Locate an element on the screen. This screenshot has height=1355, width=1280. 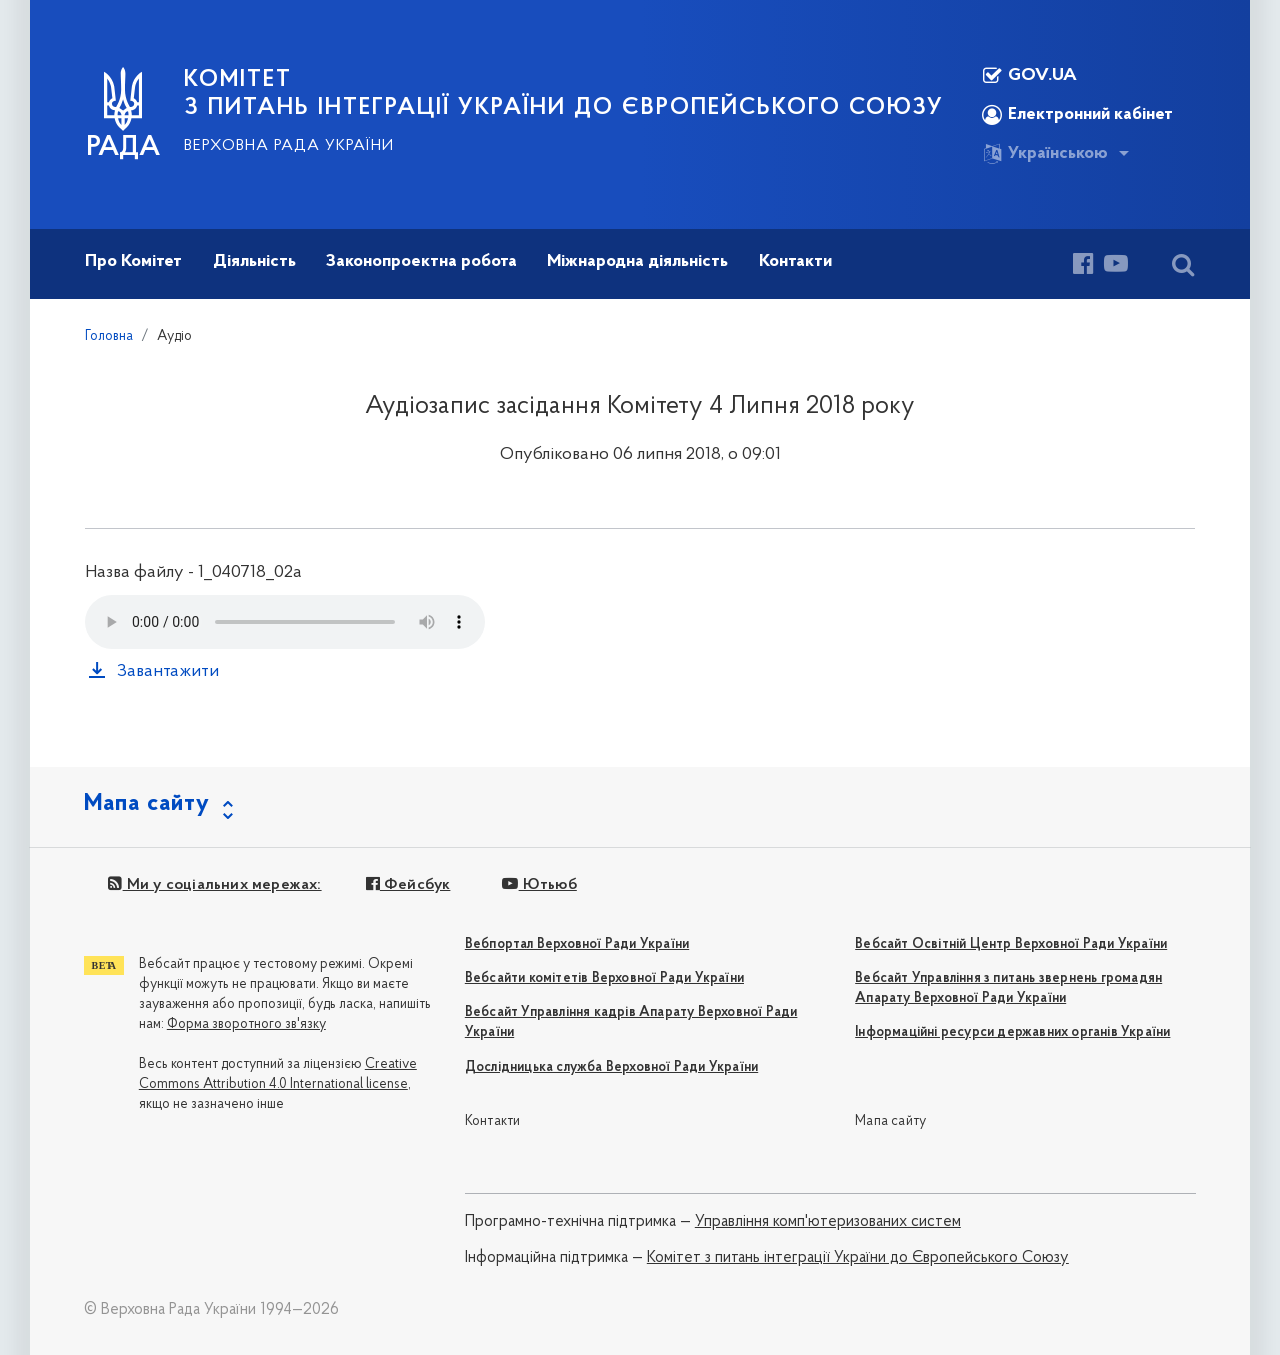
Міжнародна діяльність [button] is located at coordinates (637, 261).